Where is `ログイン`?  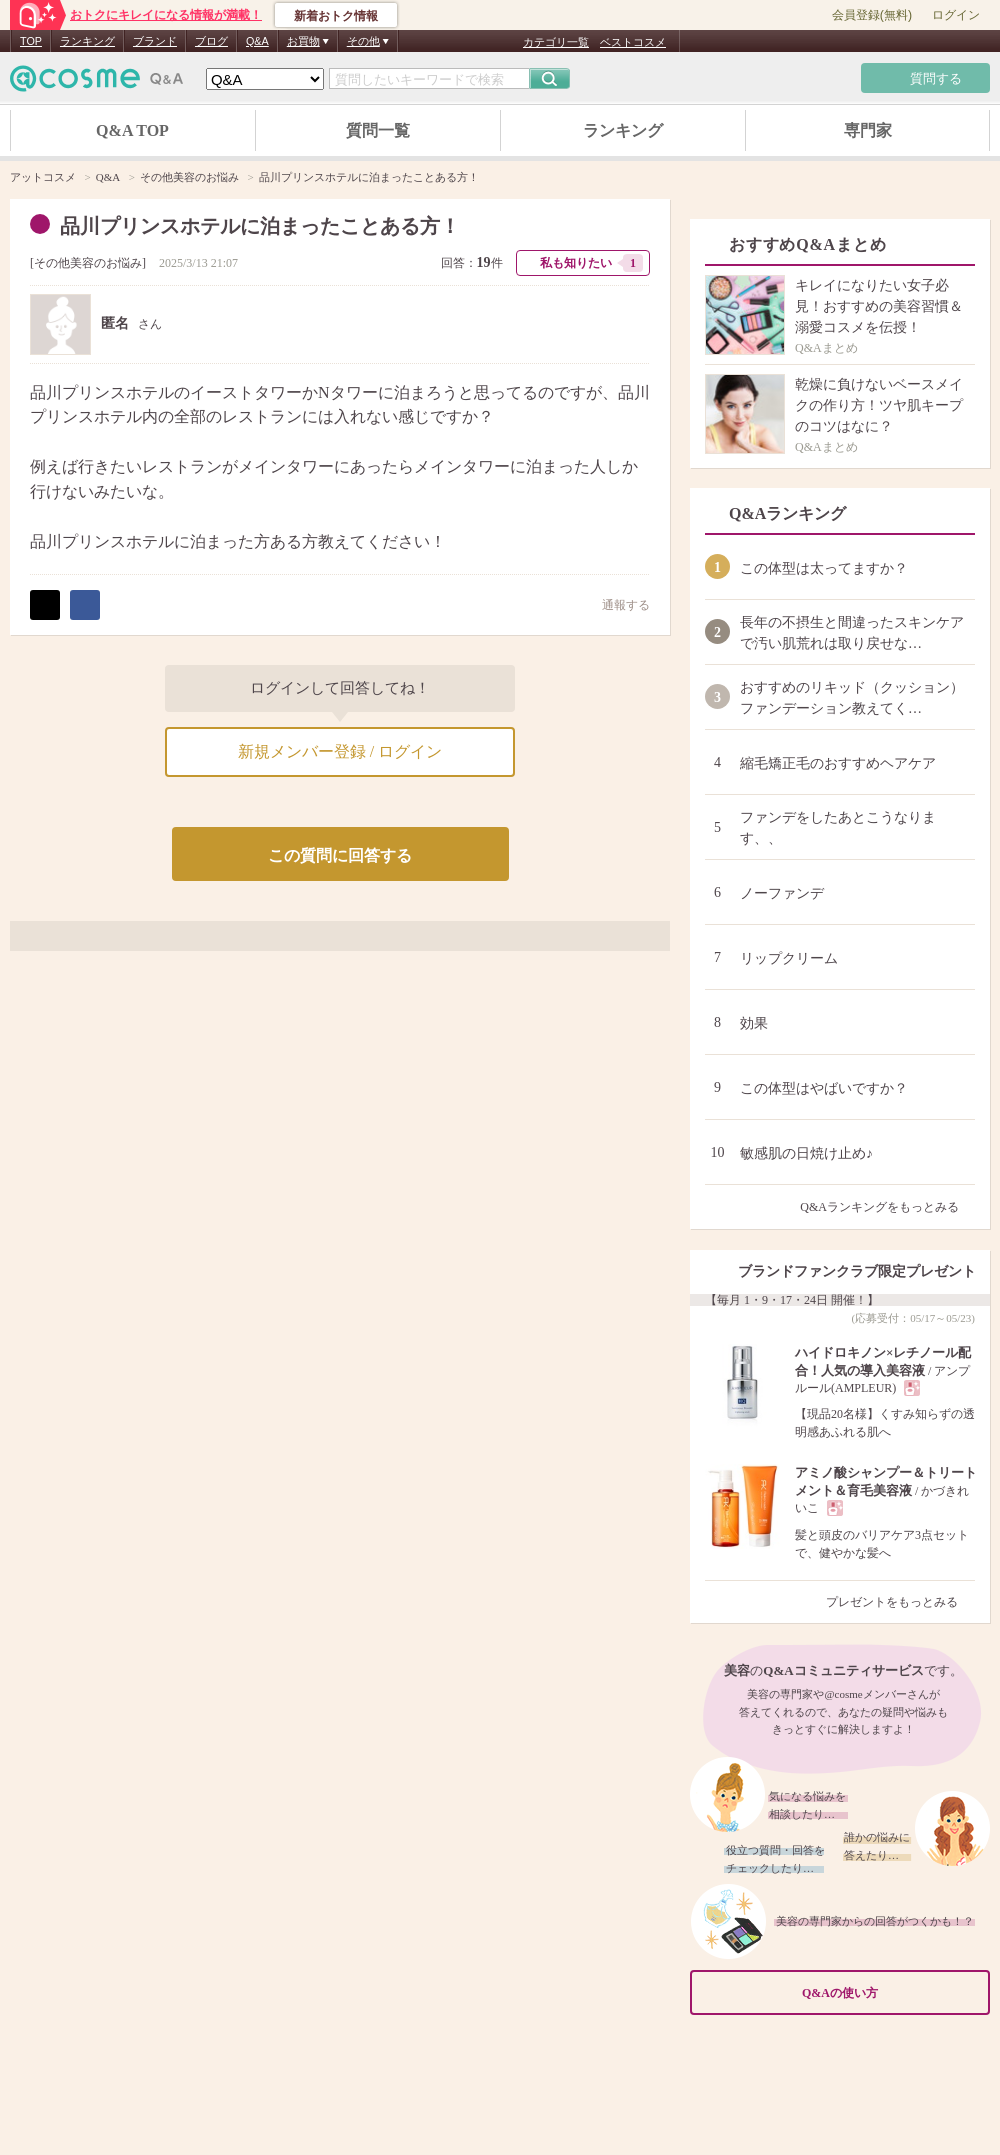 ログイン is located at coordinates (956, 15).